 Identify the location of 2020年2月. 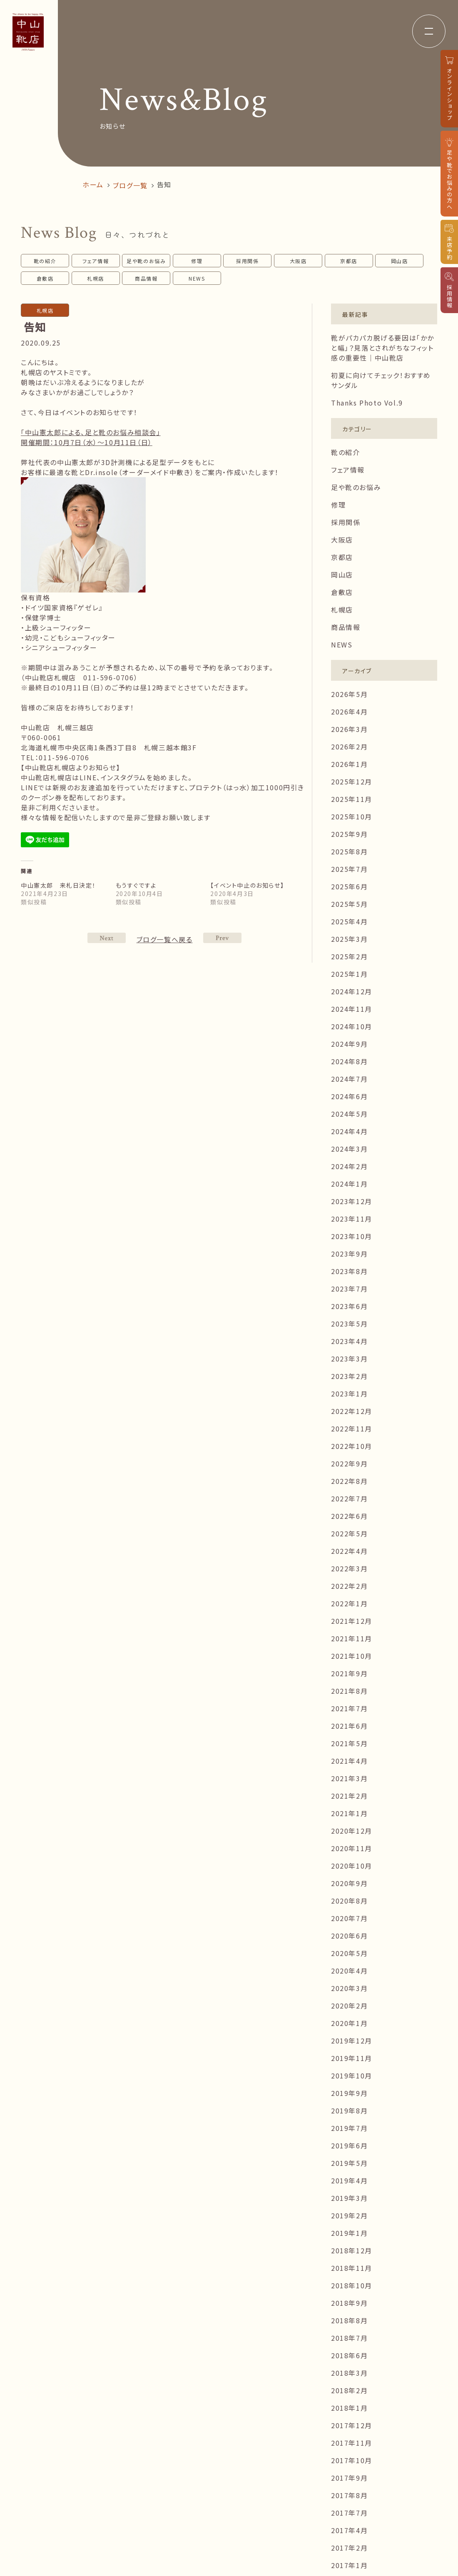
(349, 2006).